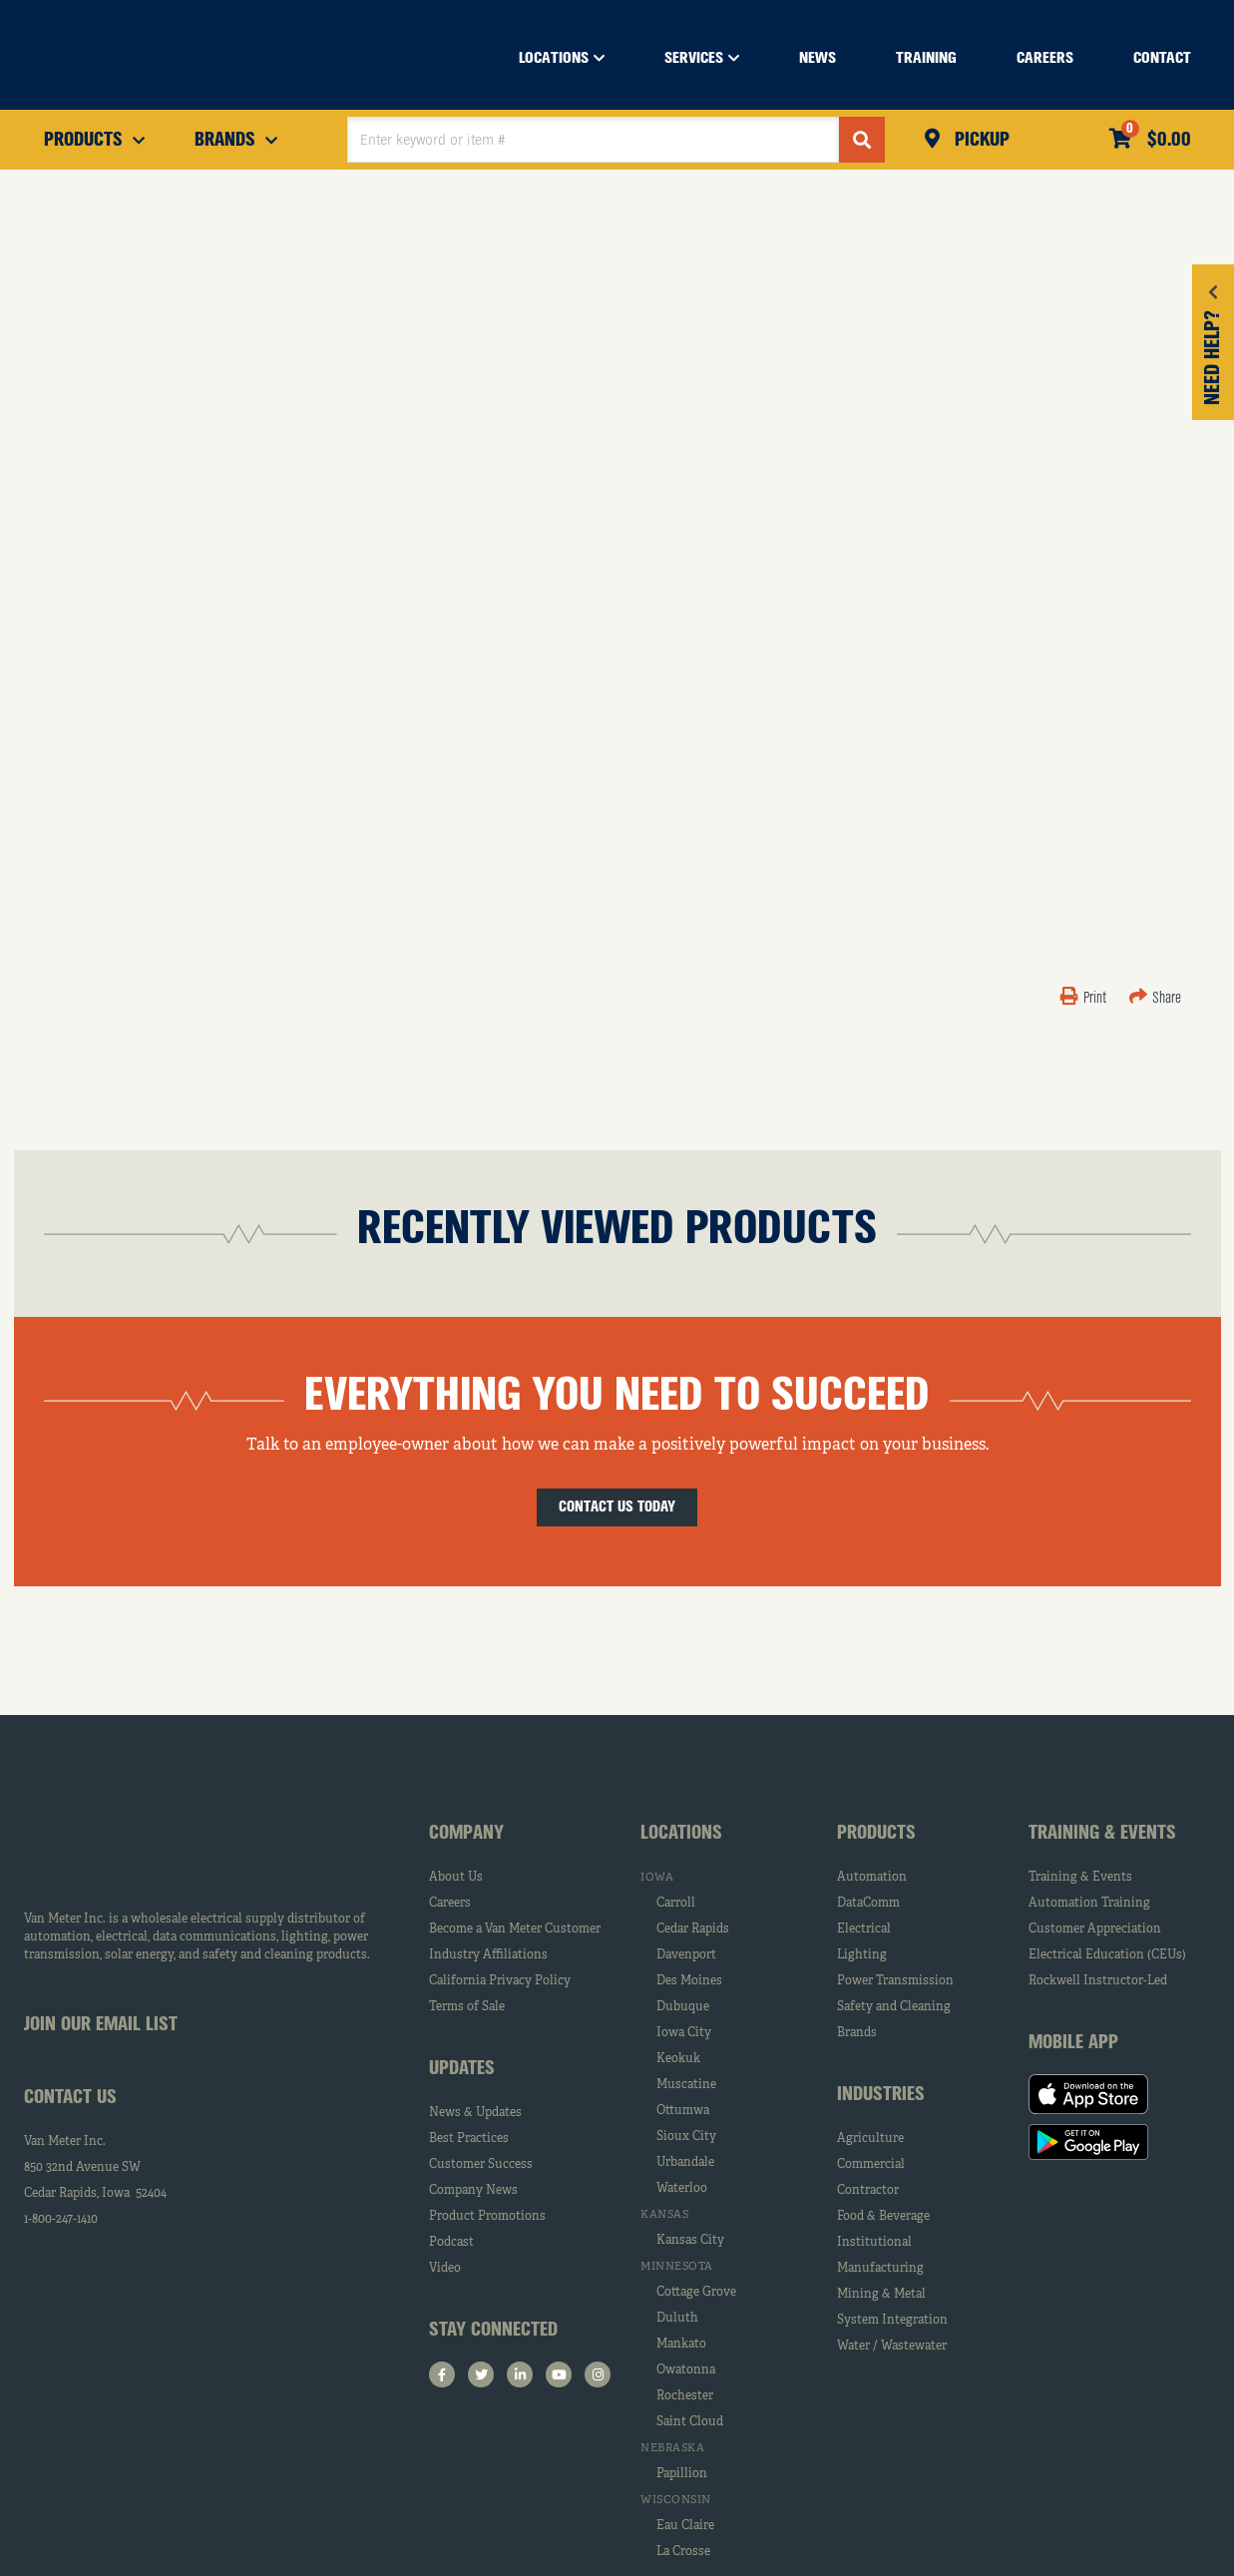  What do you see at coordinates (678, 2059) in the screenshot?
I see `Keokuk` at bounding box center [678, 2059].